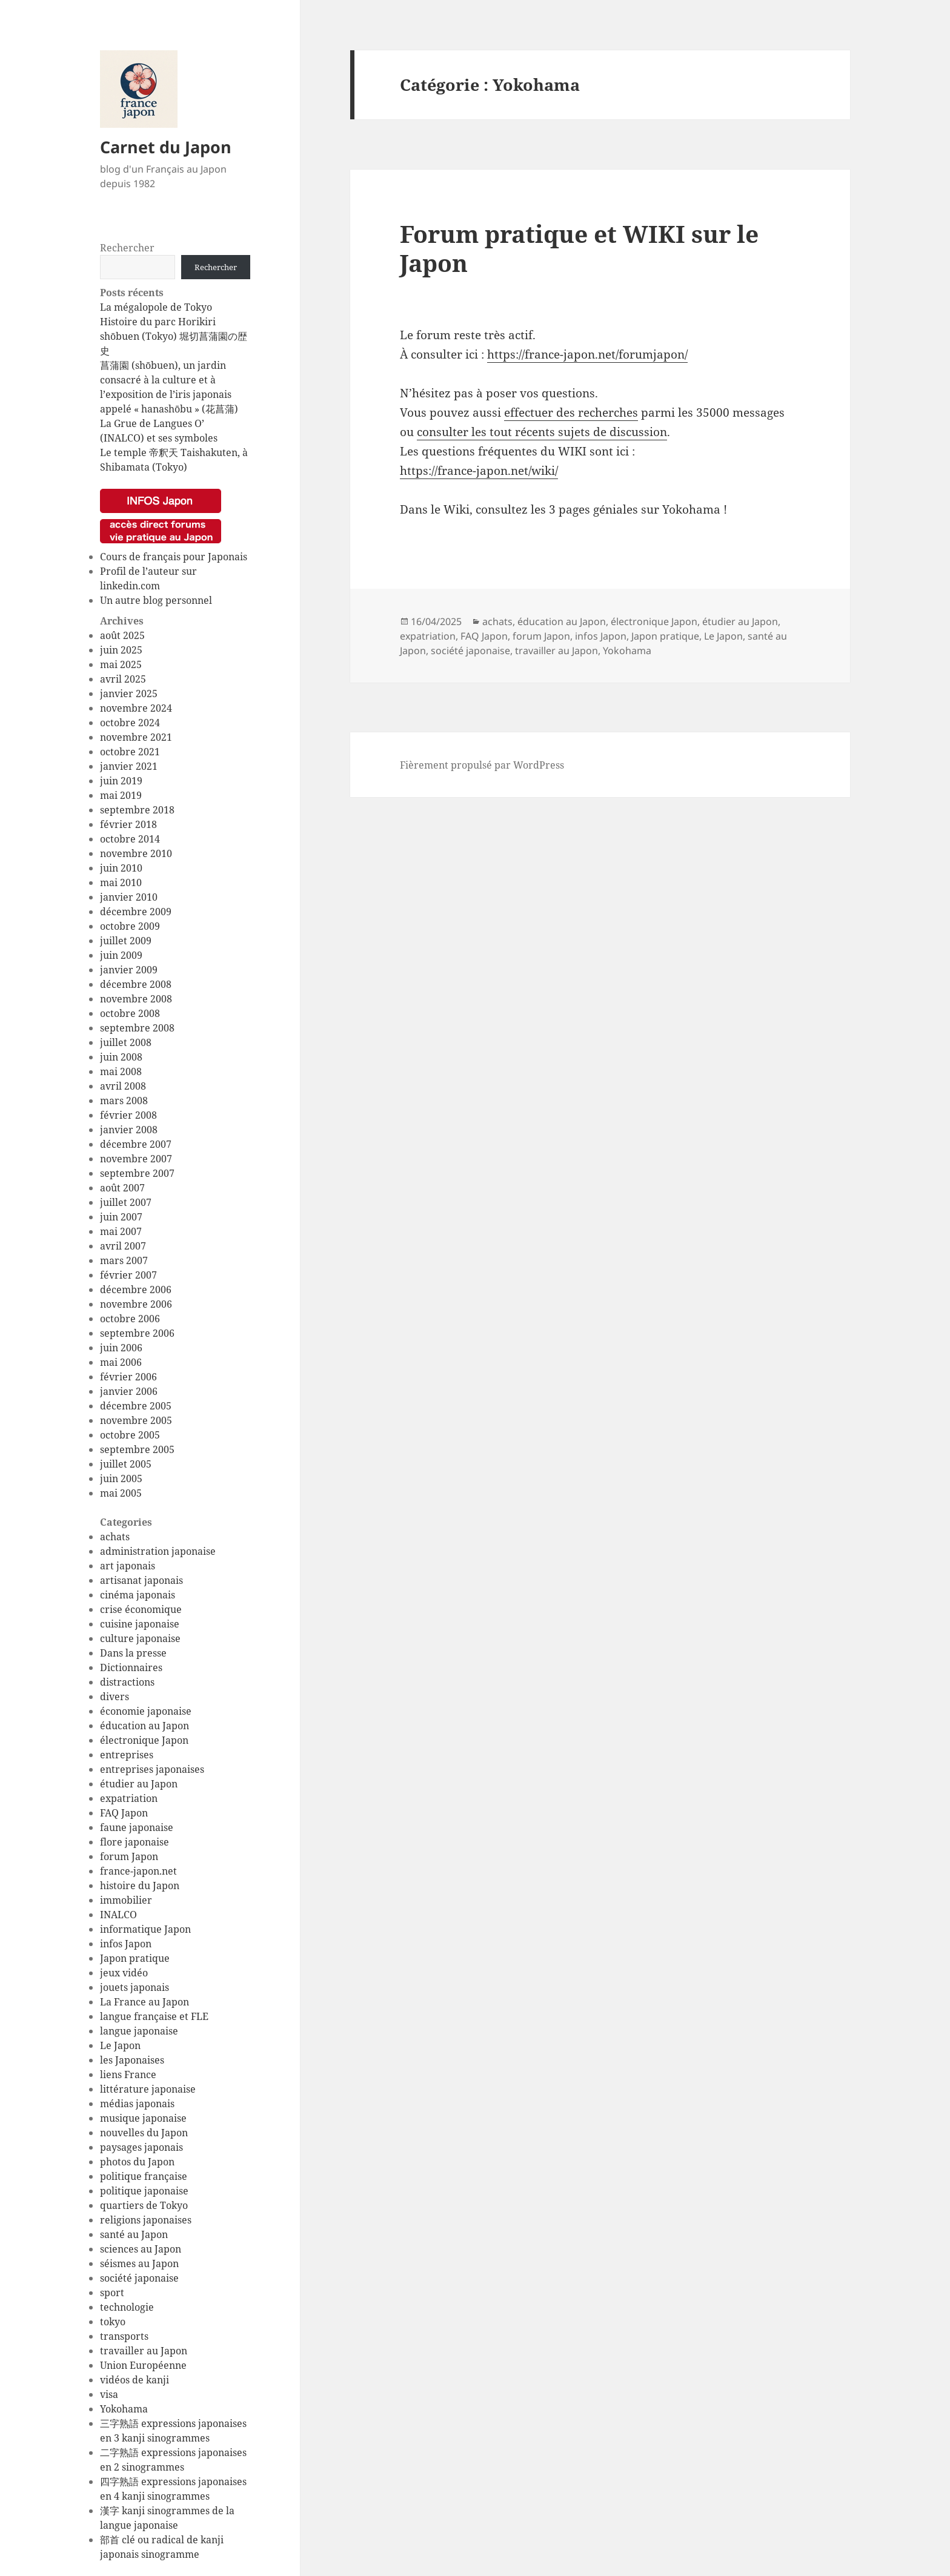 The image size is (950, 2576). I want to click on octobre 2021, so click(130, 751).